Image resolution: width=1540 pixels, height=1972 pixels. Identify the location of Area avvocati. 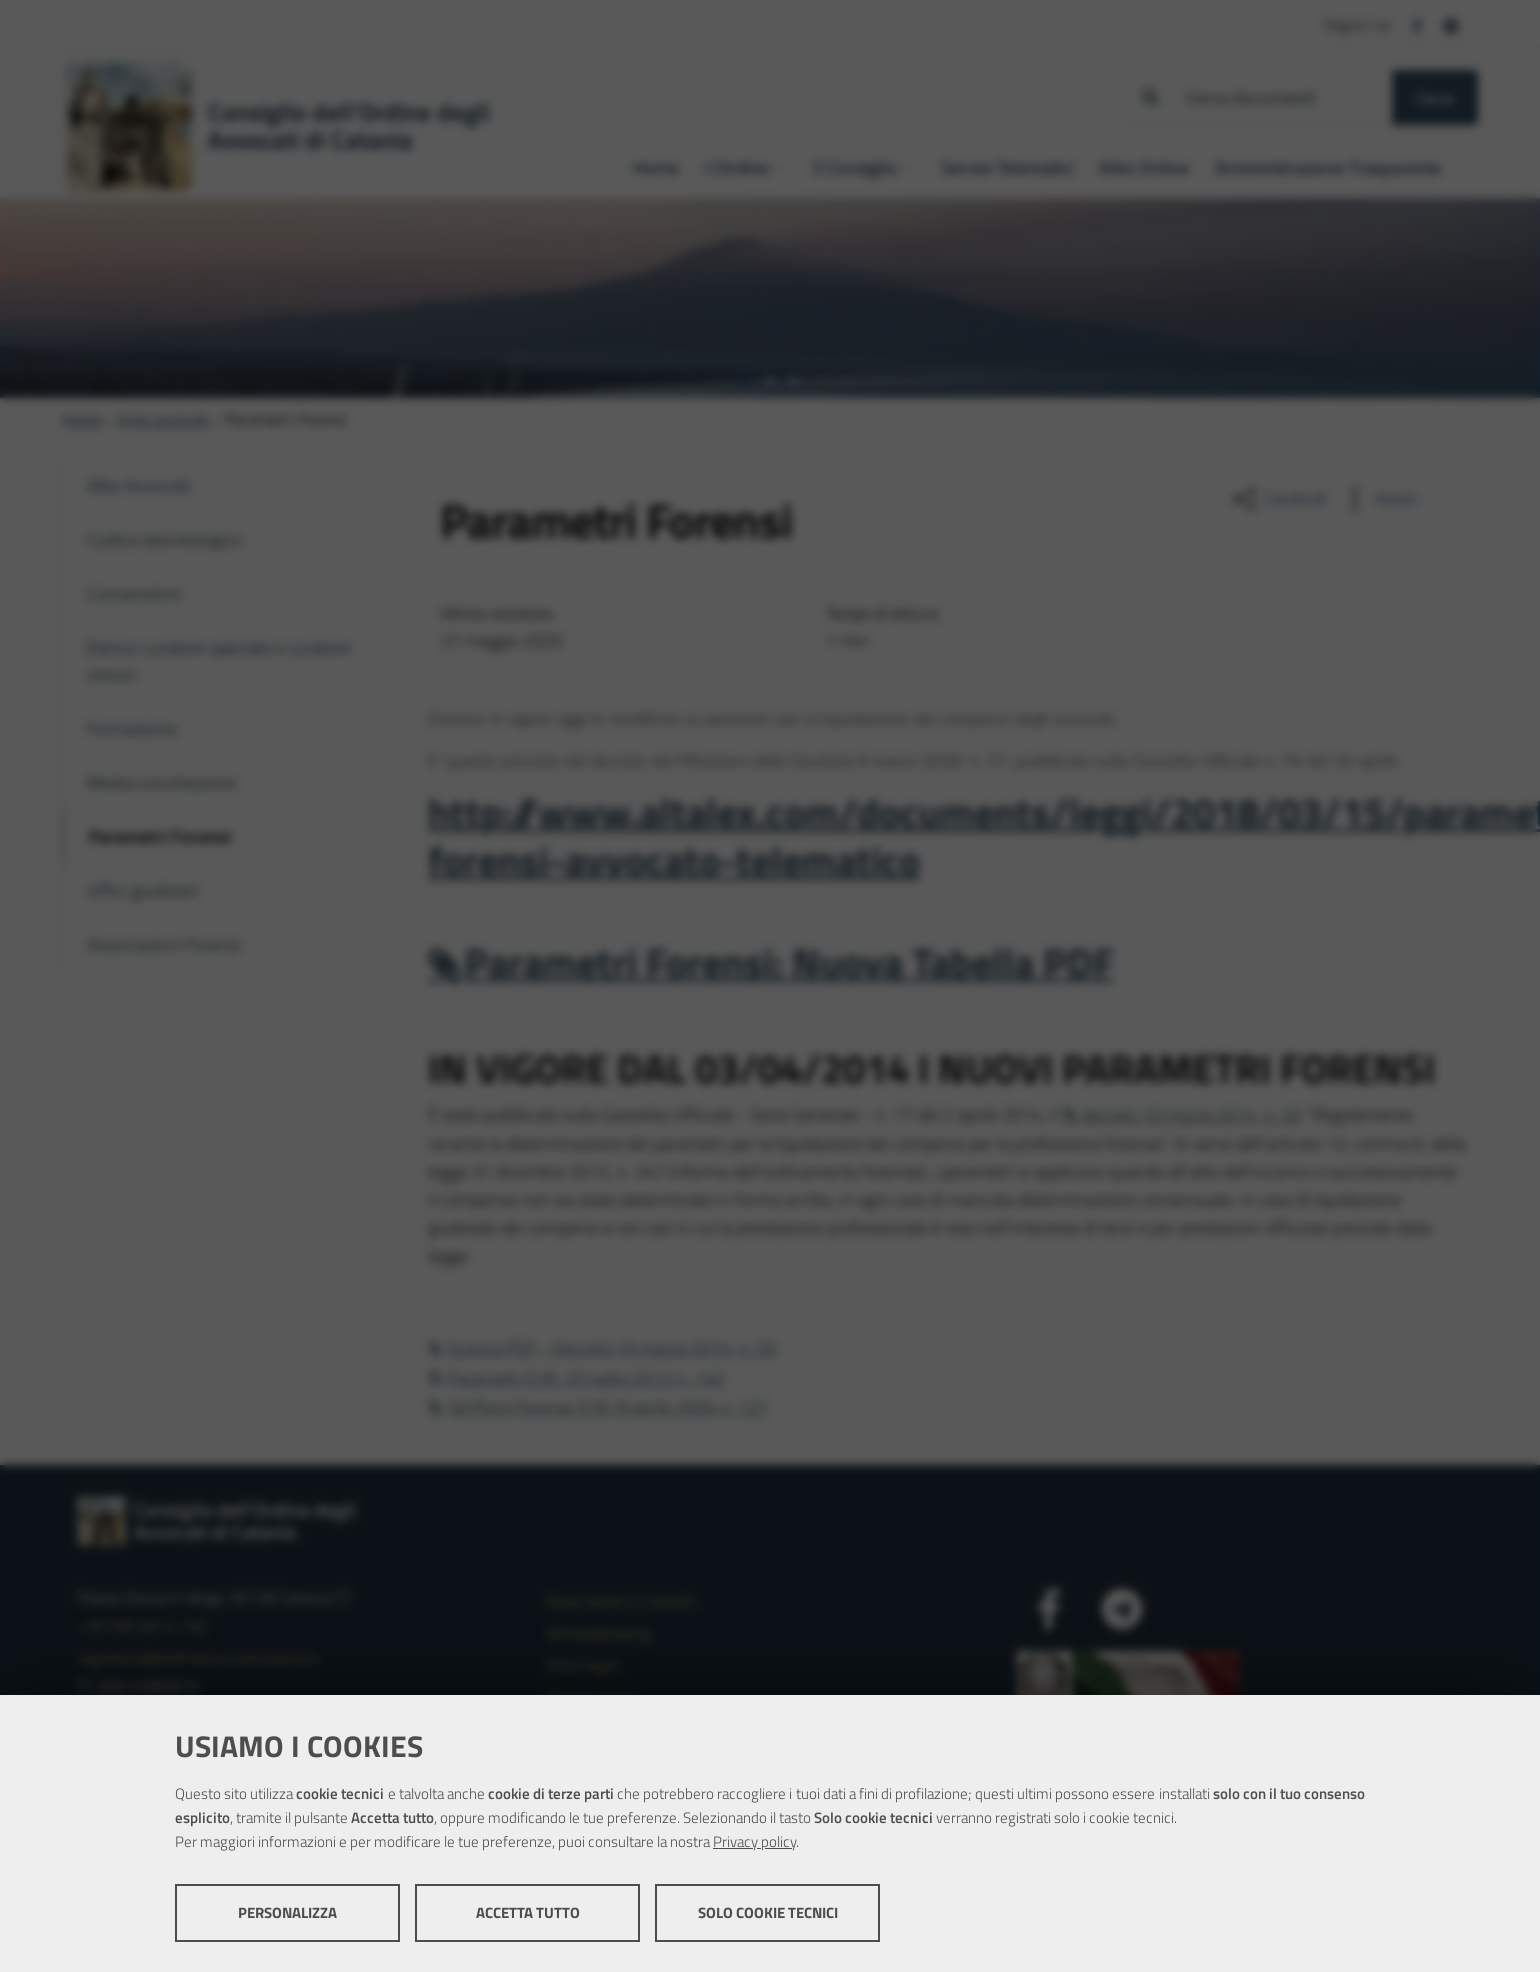
(163, 419).